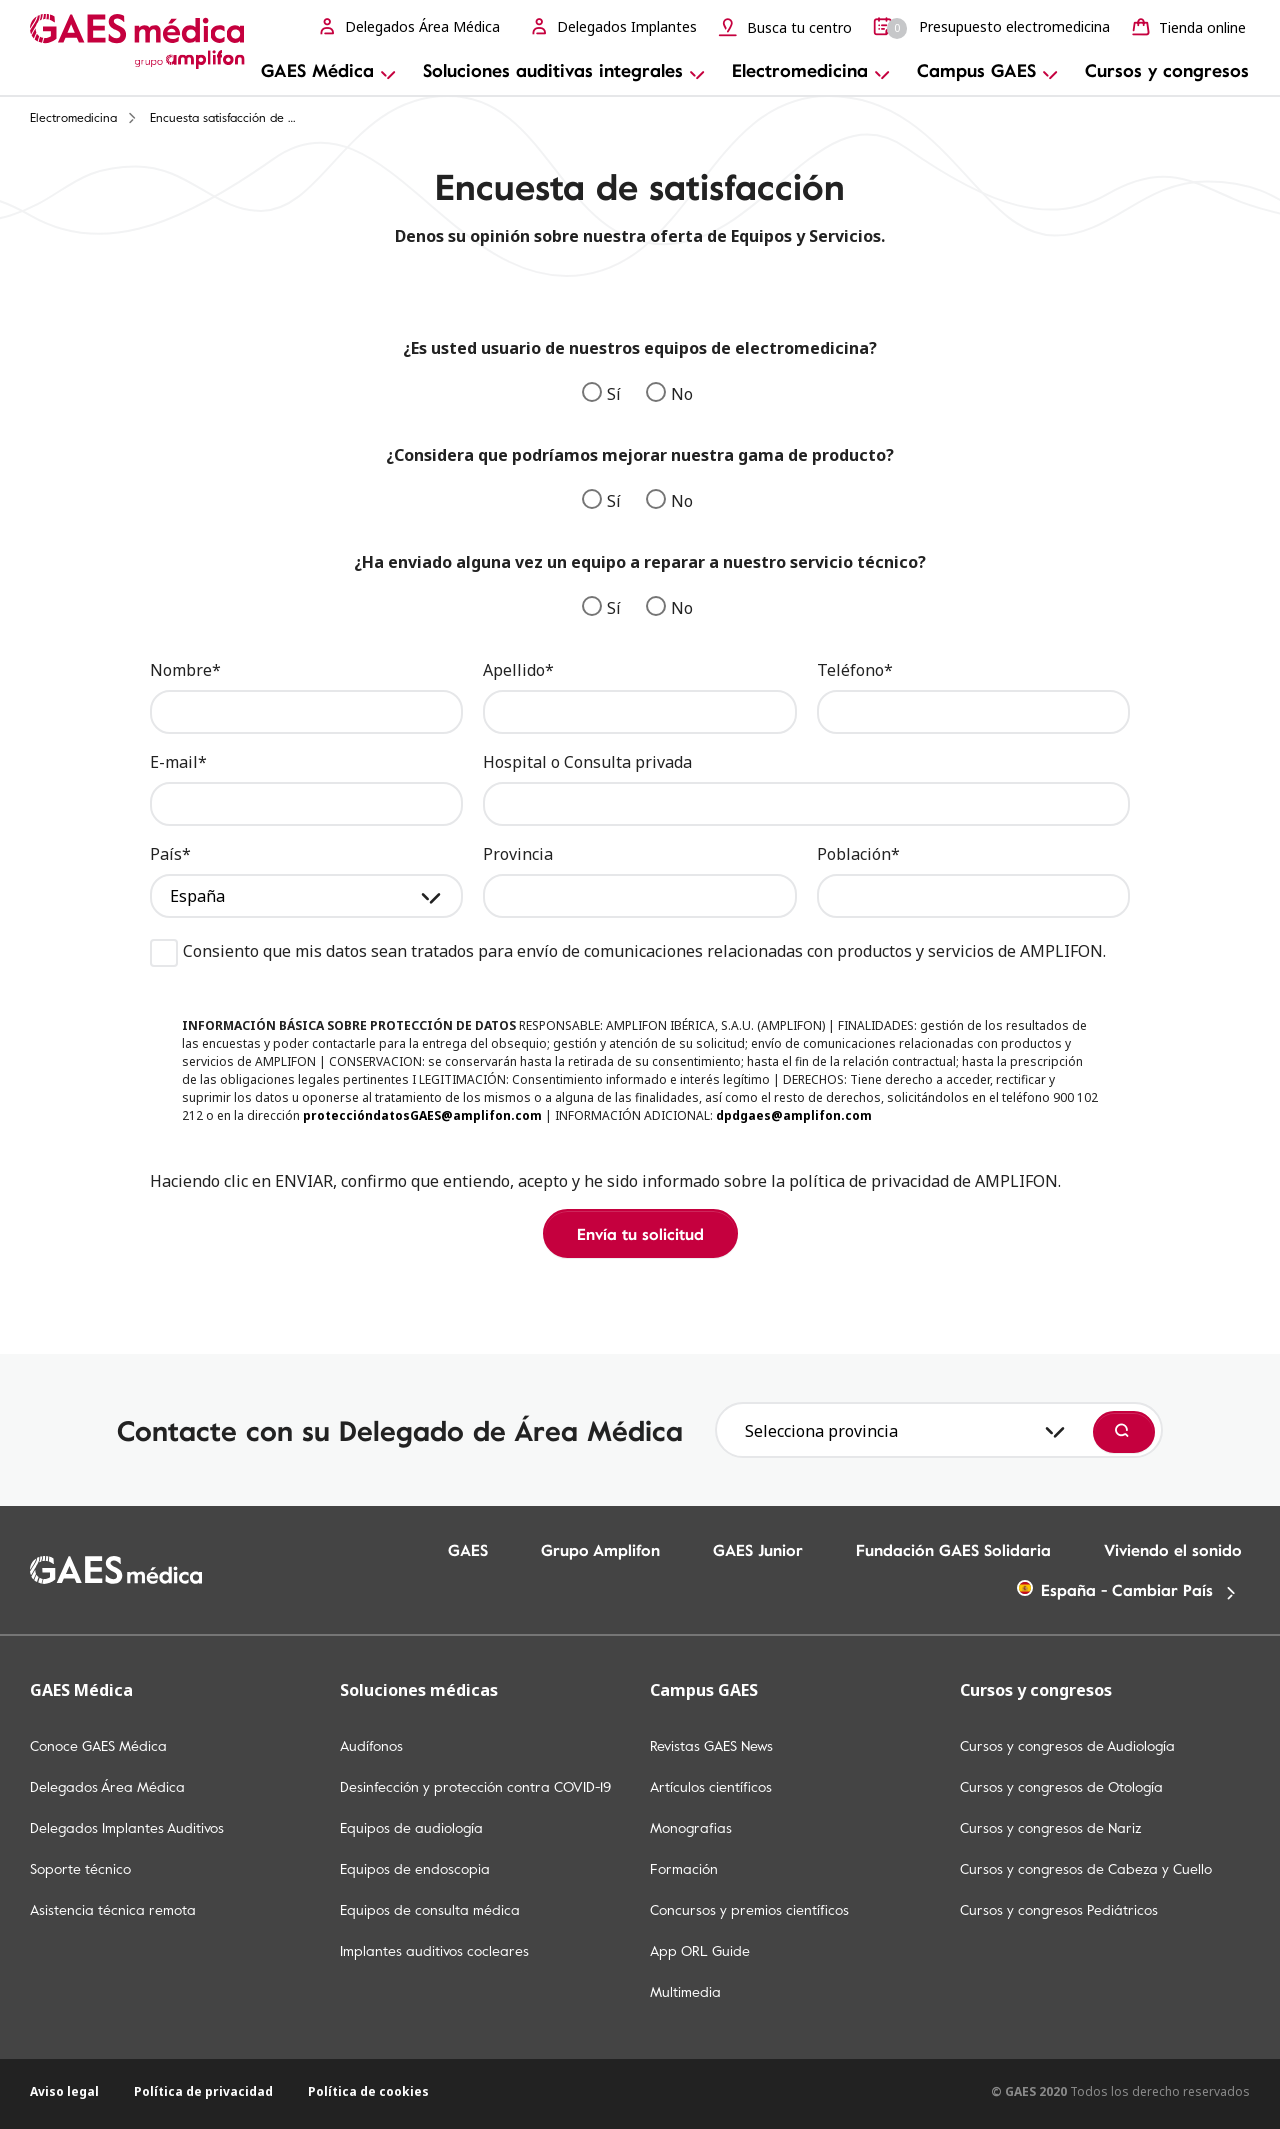  What do you see at coordinates (855, 670) in the screenshot?
I see `Teléfono*` at bounding box center [855, 670].